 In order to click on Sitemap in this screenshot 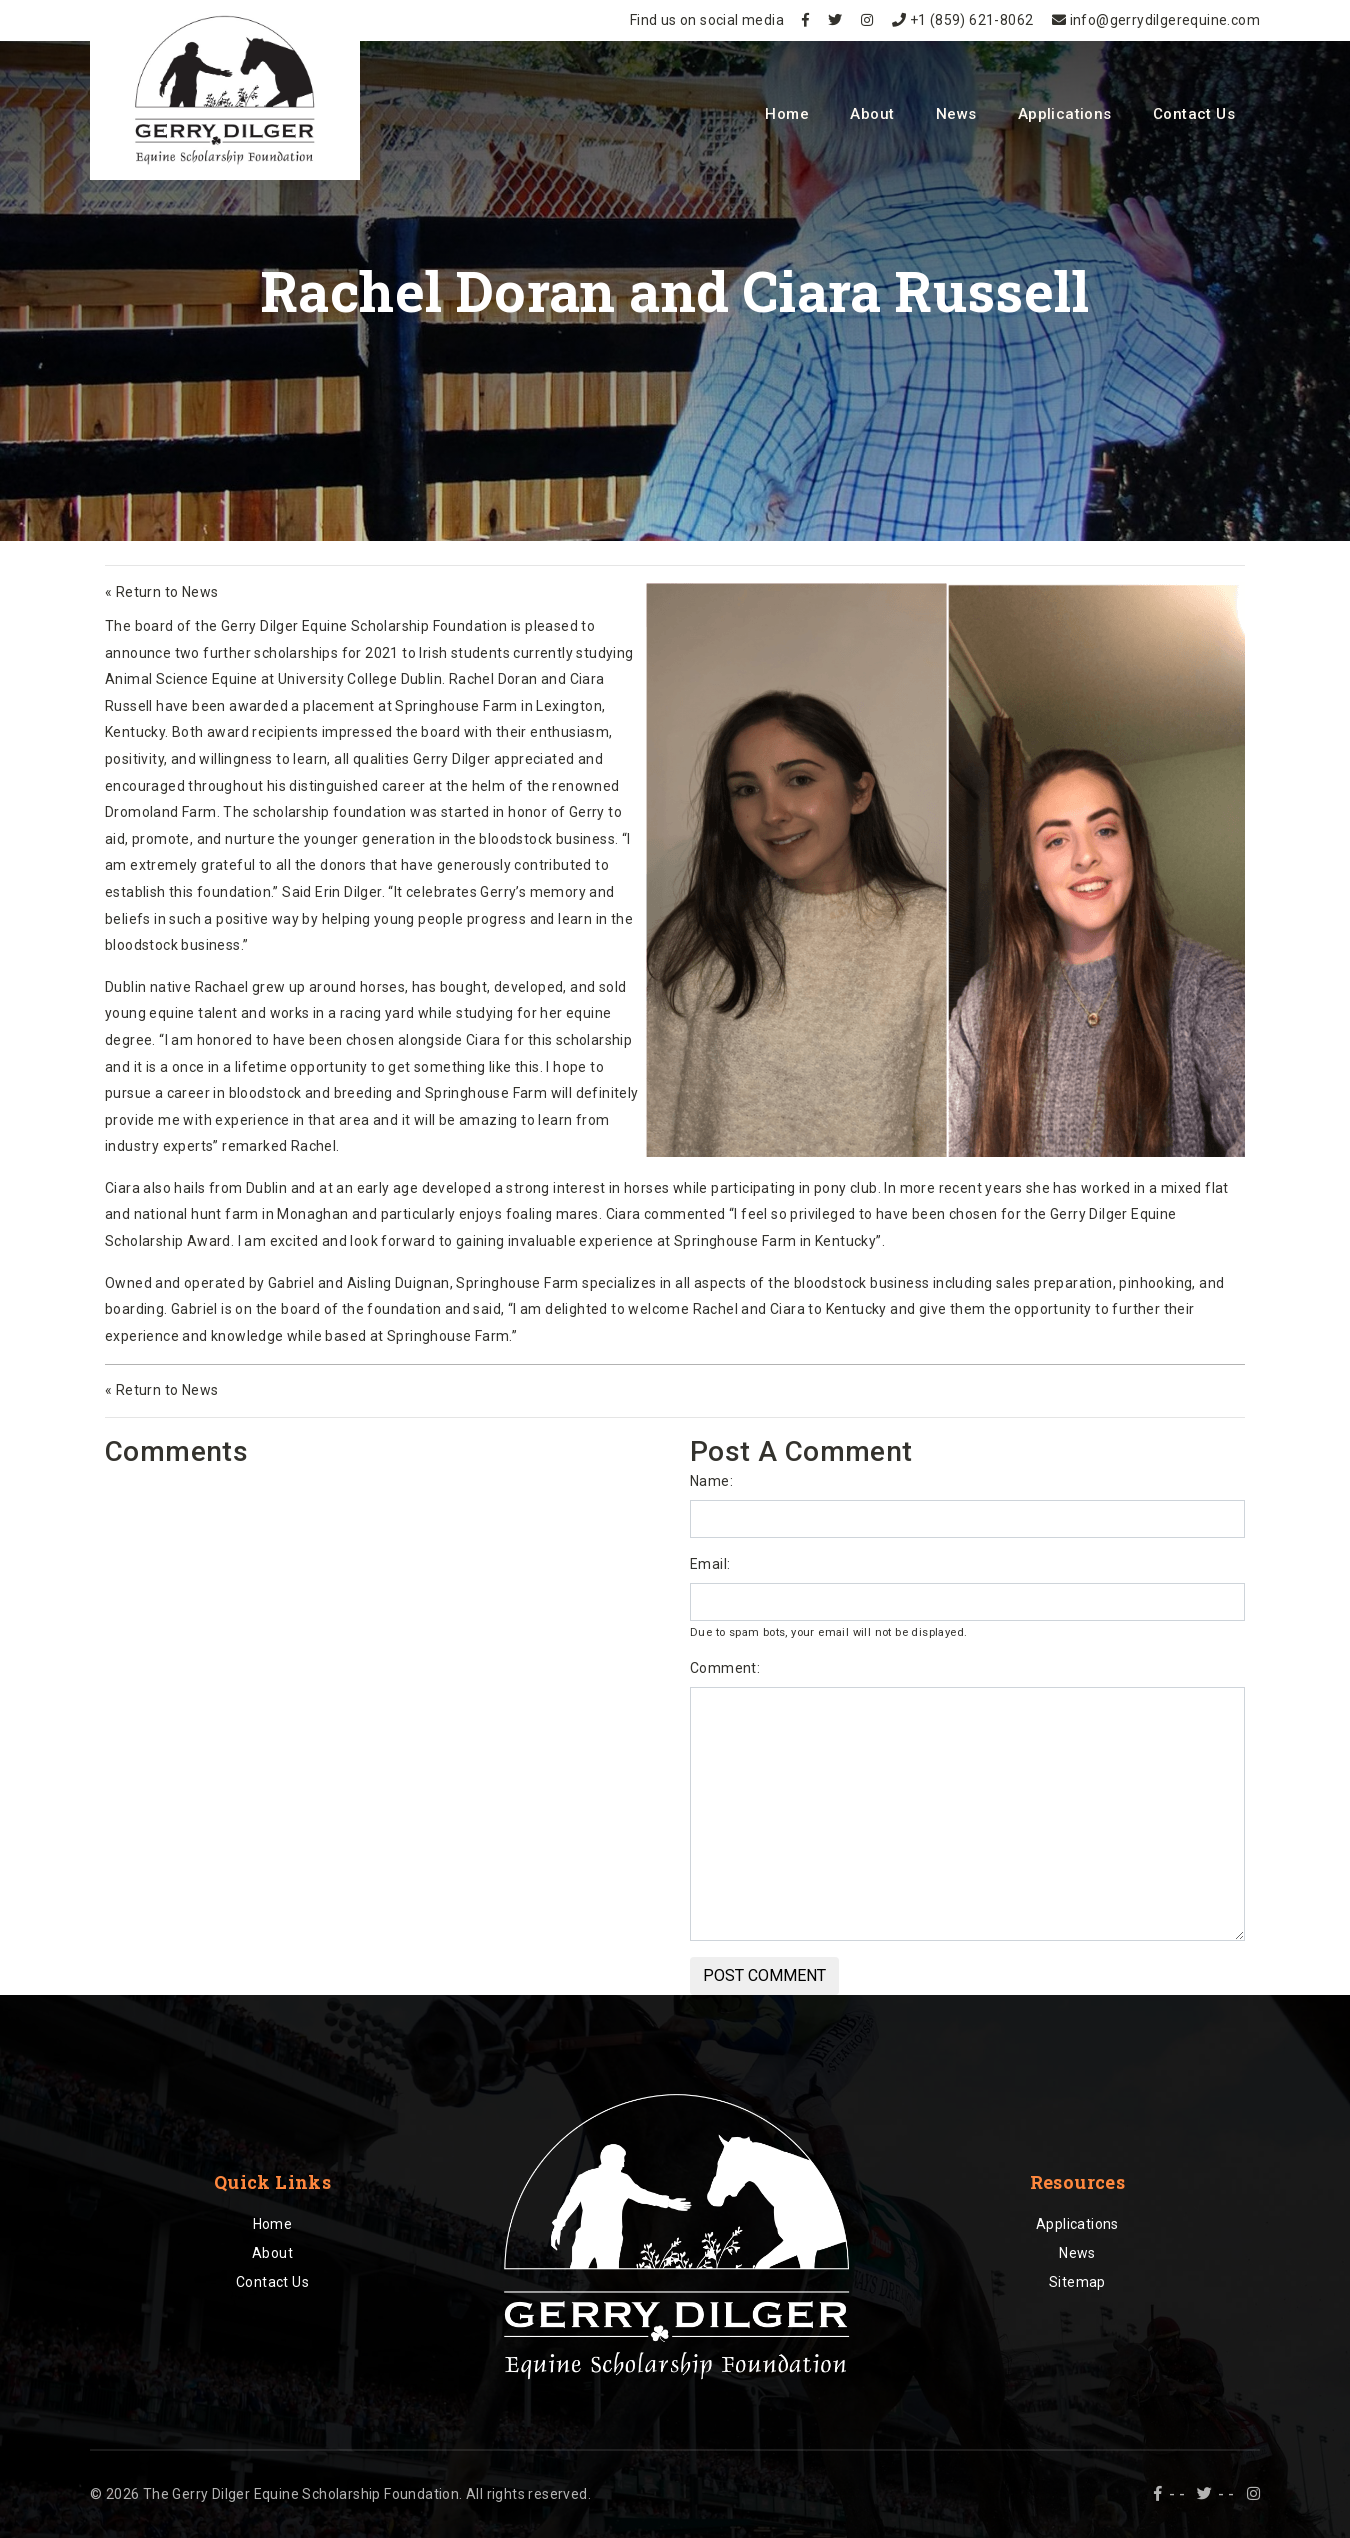, I will do `click(1077, 2282)`.